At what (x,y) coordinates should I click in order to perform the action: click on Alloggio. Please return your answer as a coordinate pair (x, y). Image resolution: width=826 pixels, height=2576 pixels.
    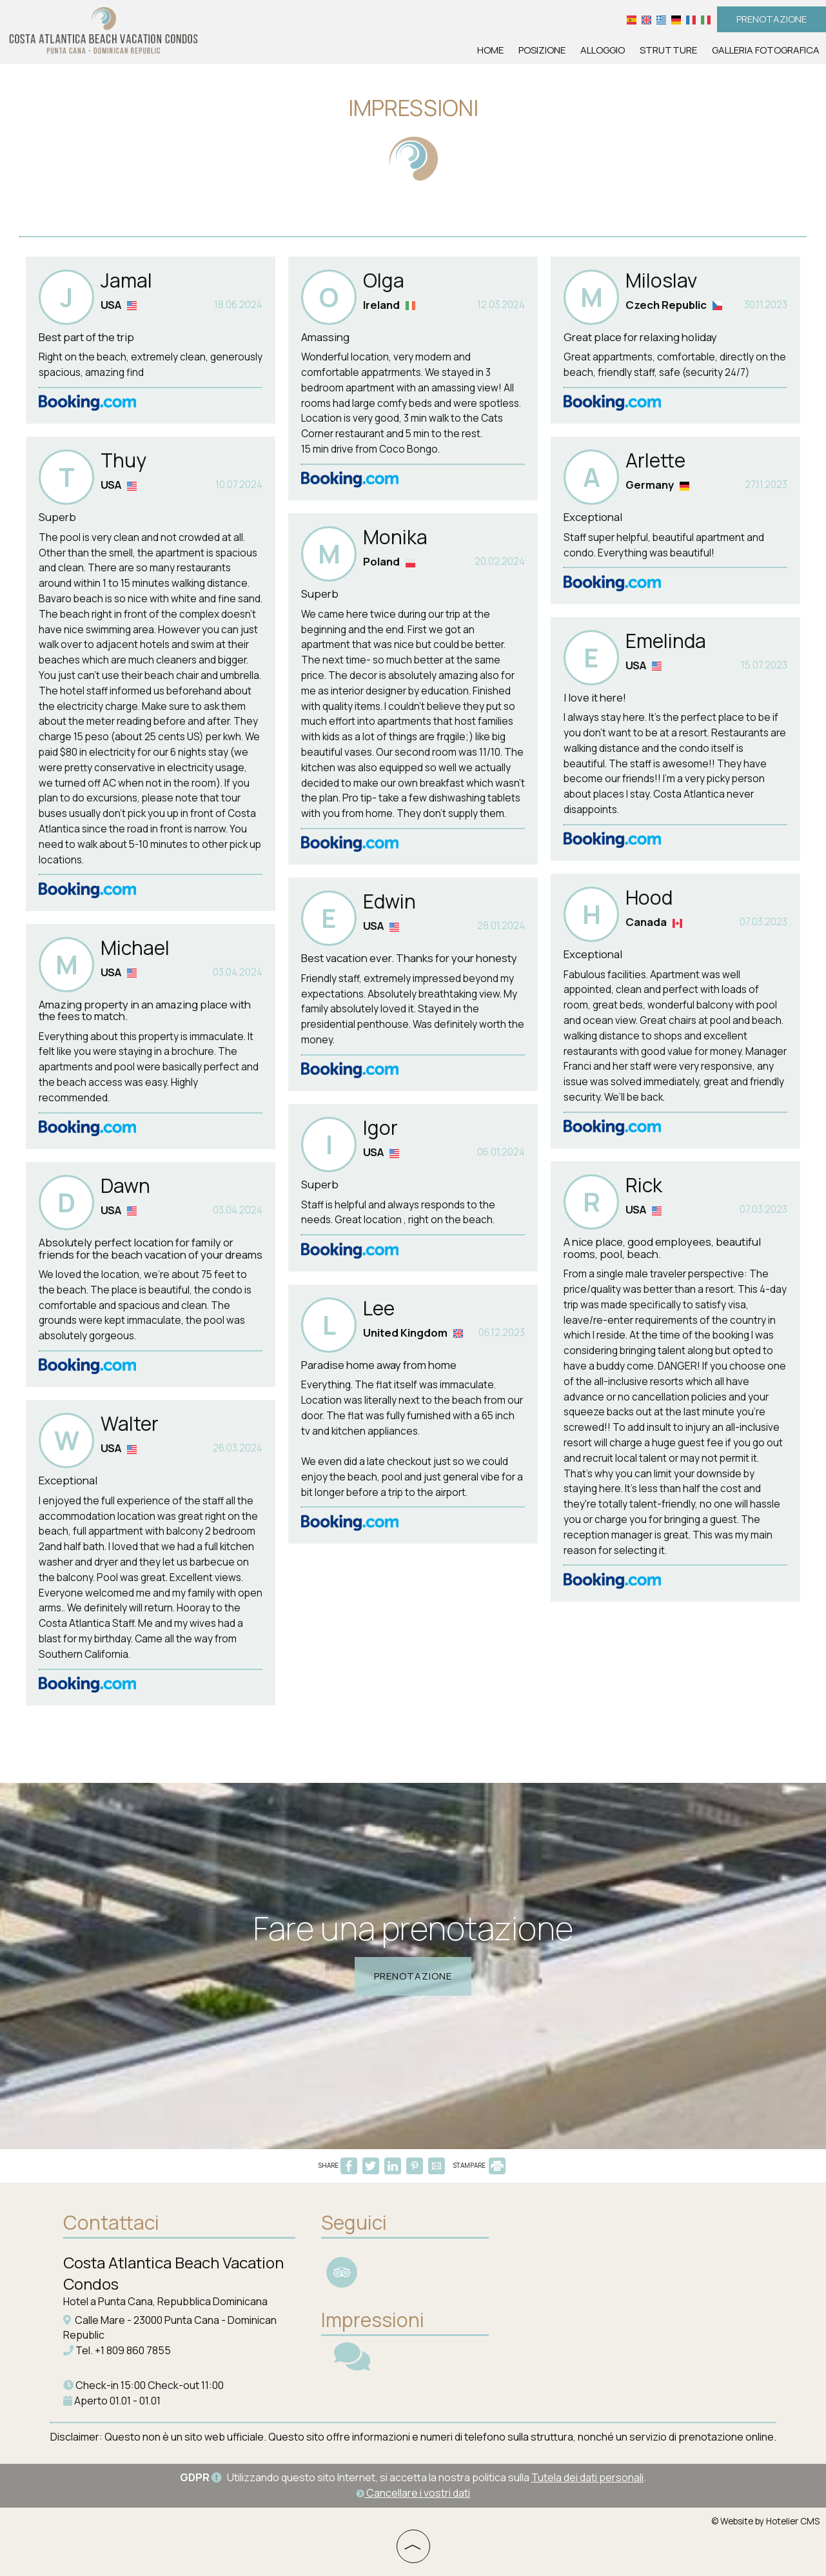
    Looking at the image, I should click on (602, 50).